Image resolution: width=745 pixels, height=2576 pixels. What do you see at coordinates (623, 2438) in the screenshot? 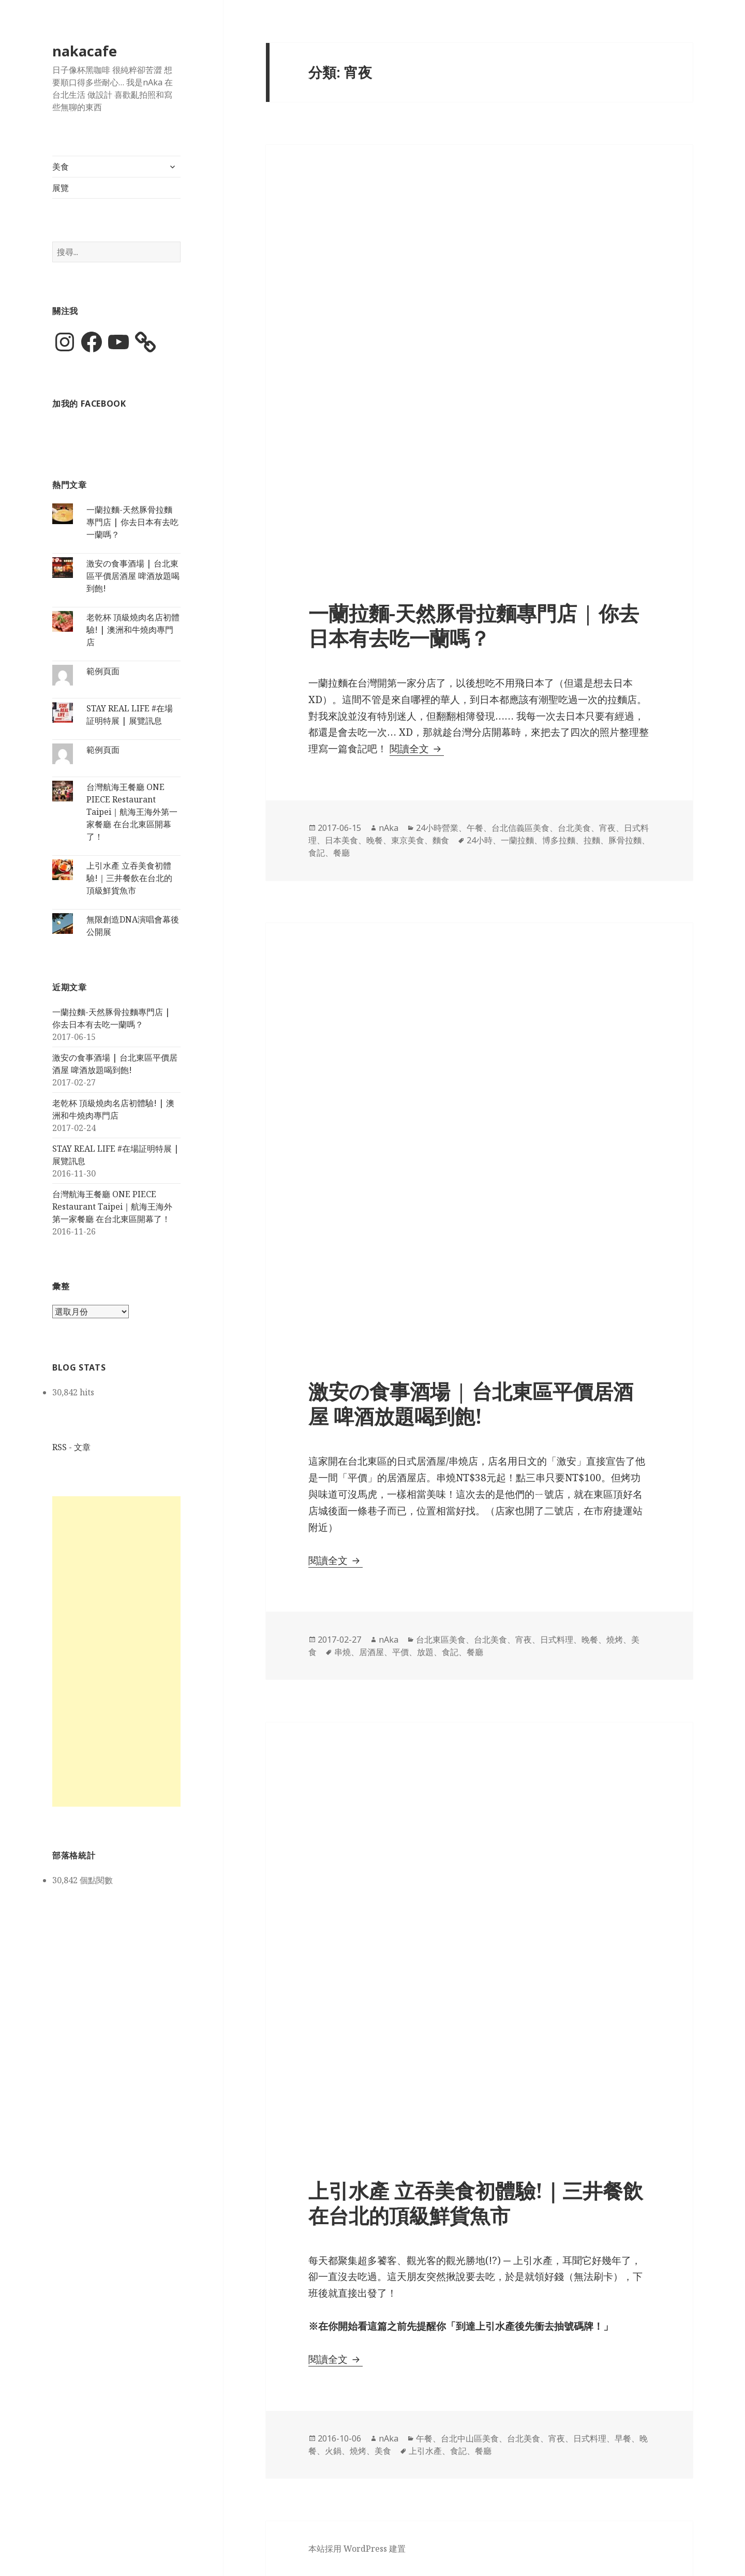
I see `早餐` at bounding box center [623, 2438].